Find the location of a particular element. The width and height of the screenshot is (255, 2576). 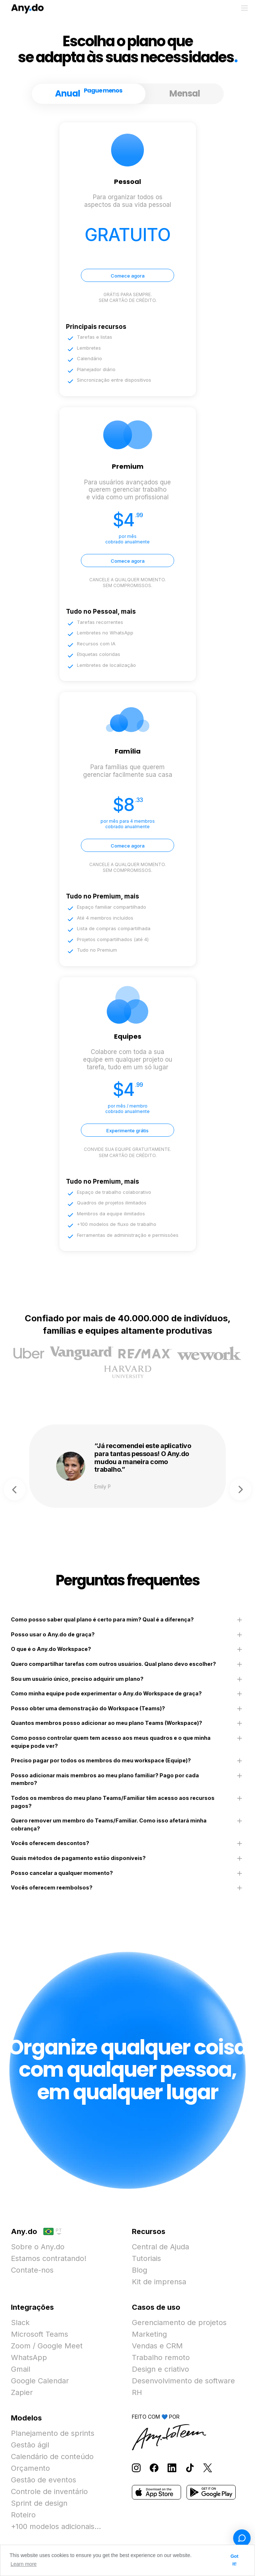

Previous is located at coordinates (15, 1490).